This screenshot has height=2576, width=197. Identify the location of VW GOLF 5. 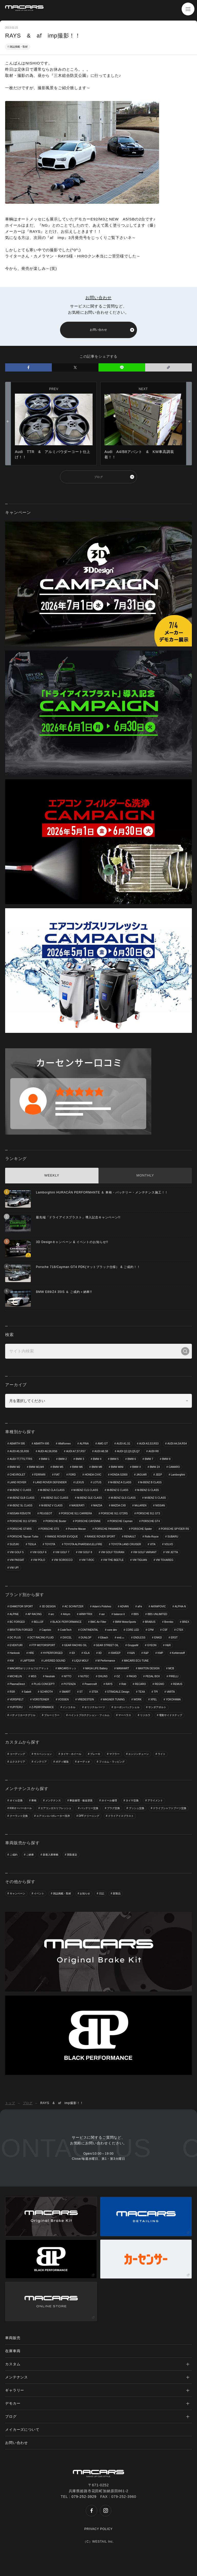
(17, 1552).